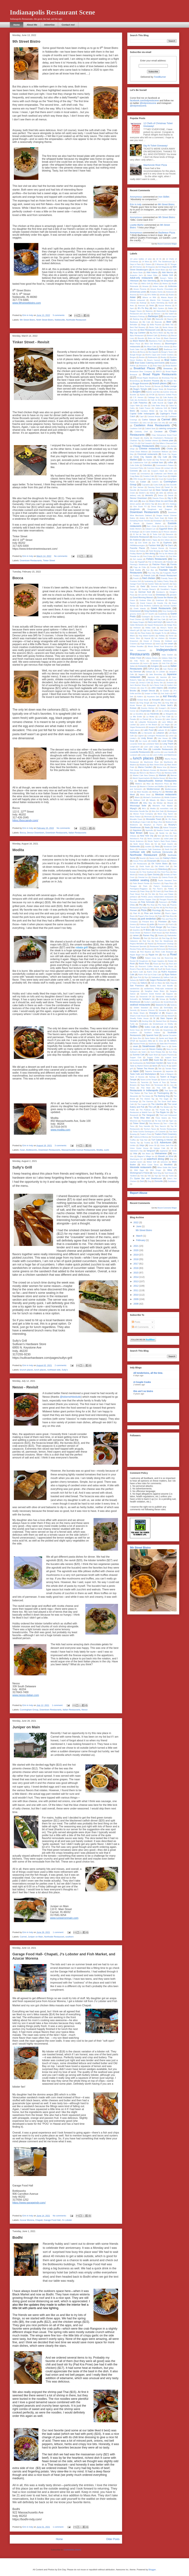 The width and height of the screenshot is (189, 2576). Describe the element at coordinates (136, 839) in the screenshot. I see `Nicholson's Pub` at that location.